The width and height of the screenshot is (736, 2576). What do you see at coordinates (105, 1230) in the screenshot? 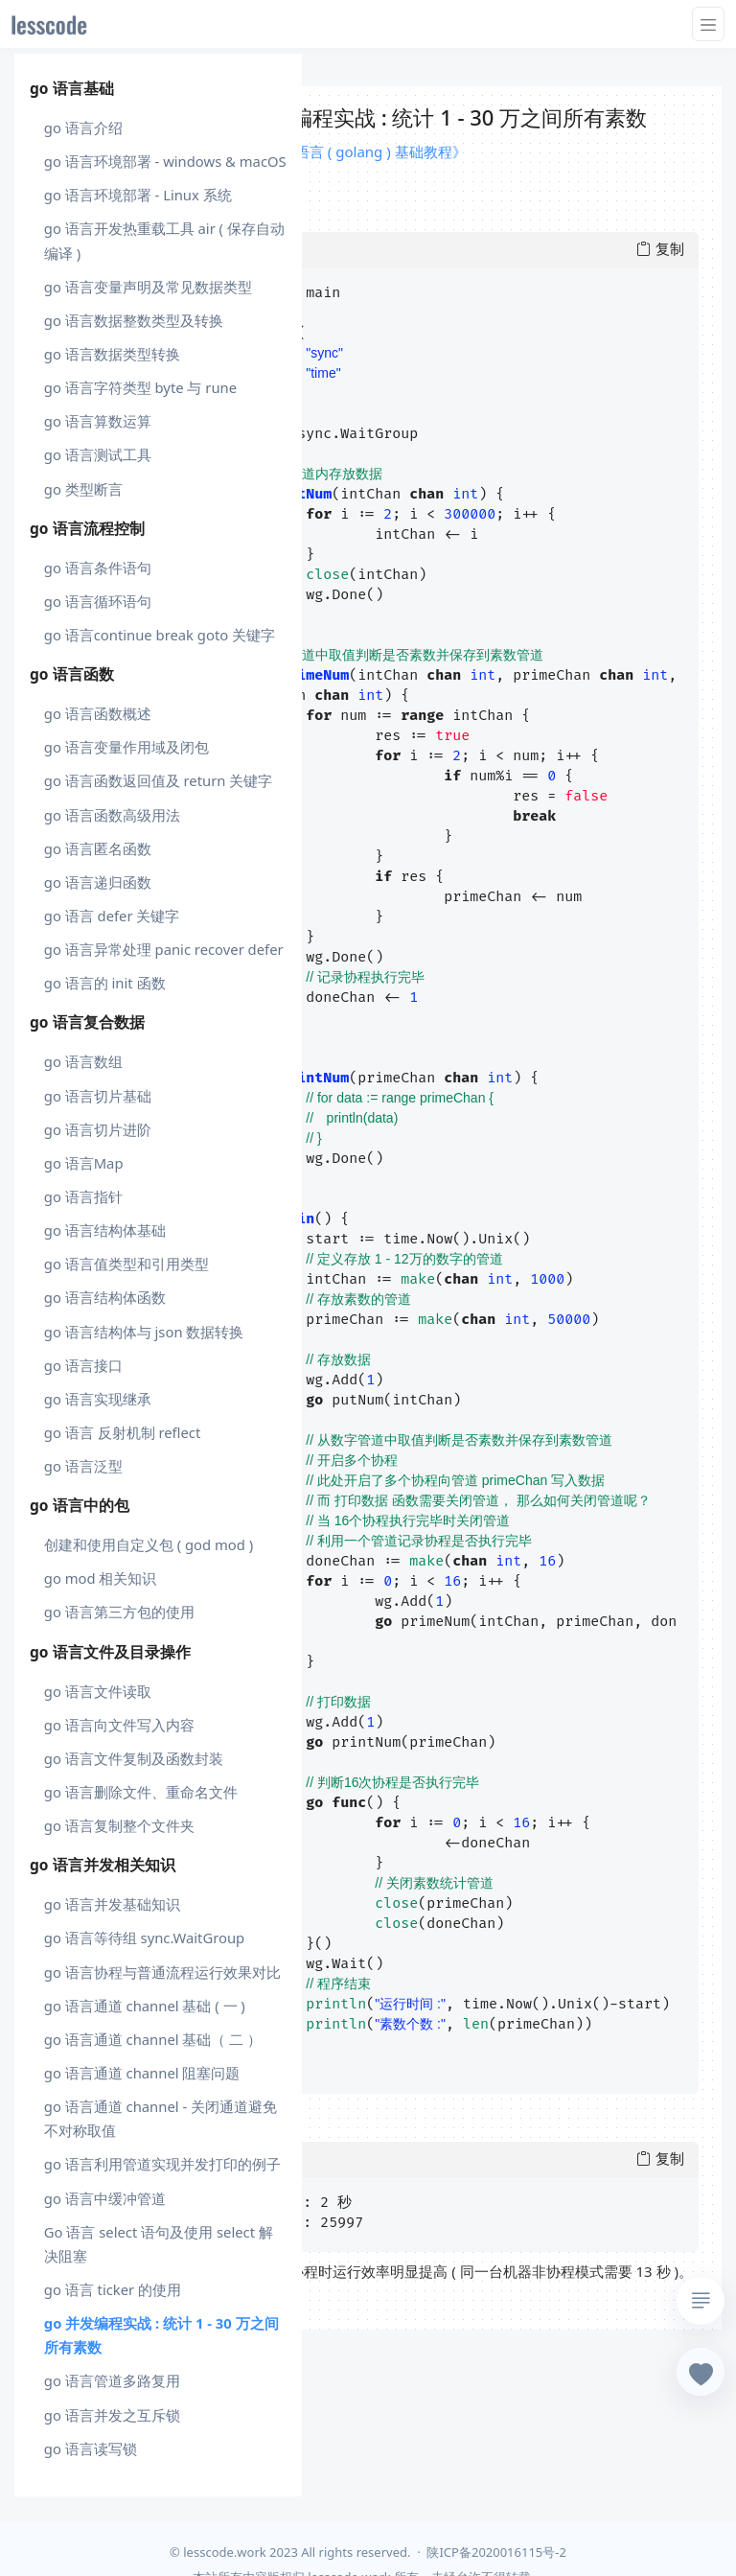
I see `go 语言结构体基础` at bounding box center [105, 1230].